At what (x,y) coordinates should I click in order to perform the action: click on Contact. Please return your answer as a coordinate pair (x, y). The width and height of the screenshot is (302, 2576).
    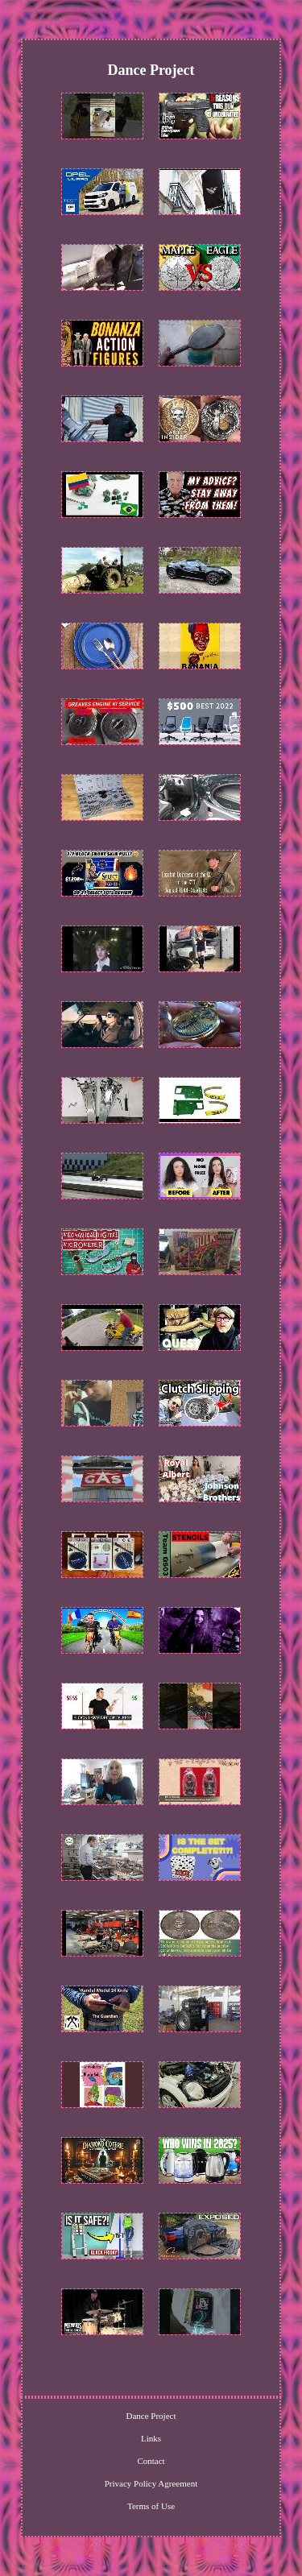
    Looking at the image, I should click on (150, 2461).